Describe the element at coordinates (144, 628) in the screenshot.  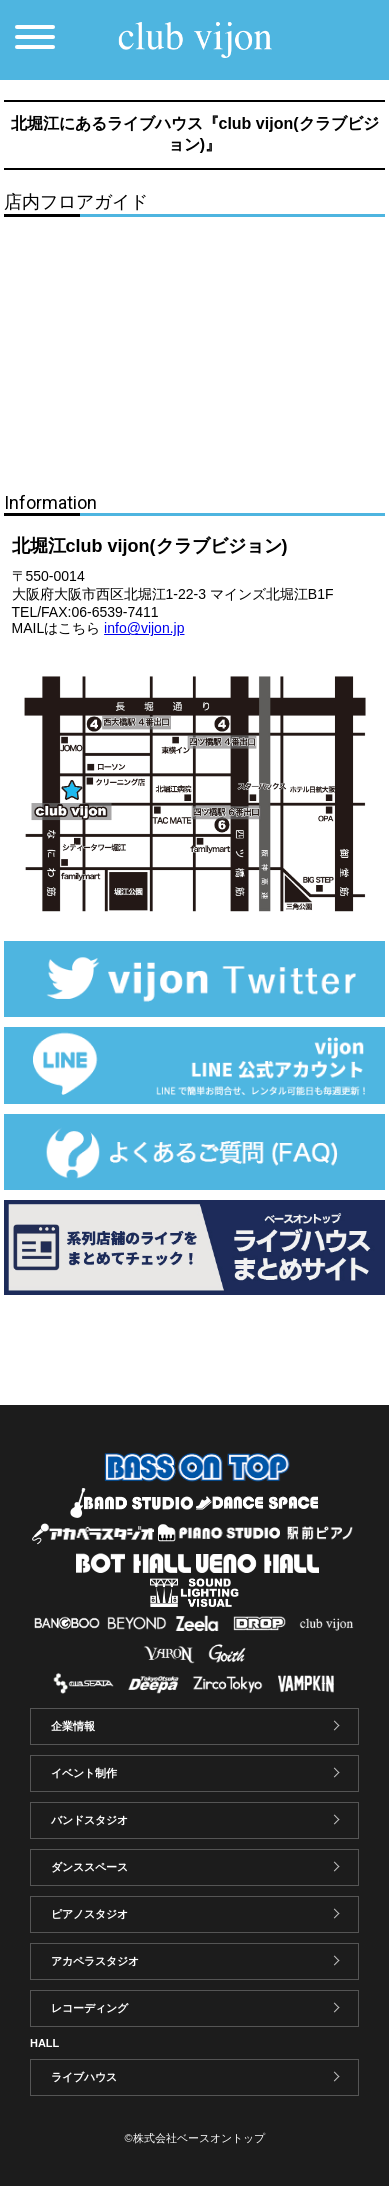
I see `info@vijon.jp` at that location.